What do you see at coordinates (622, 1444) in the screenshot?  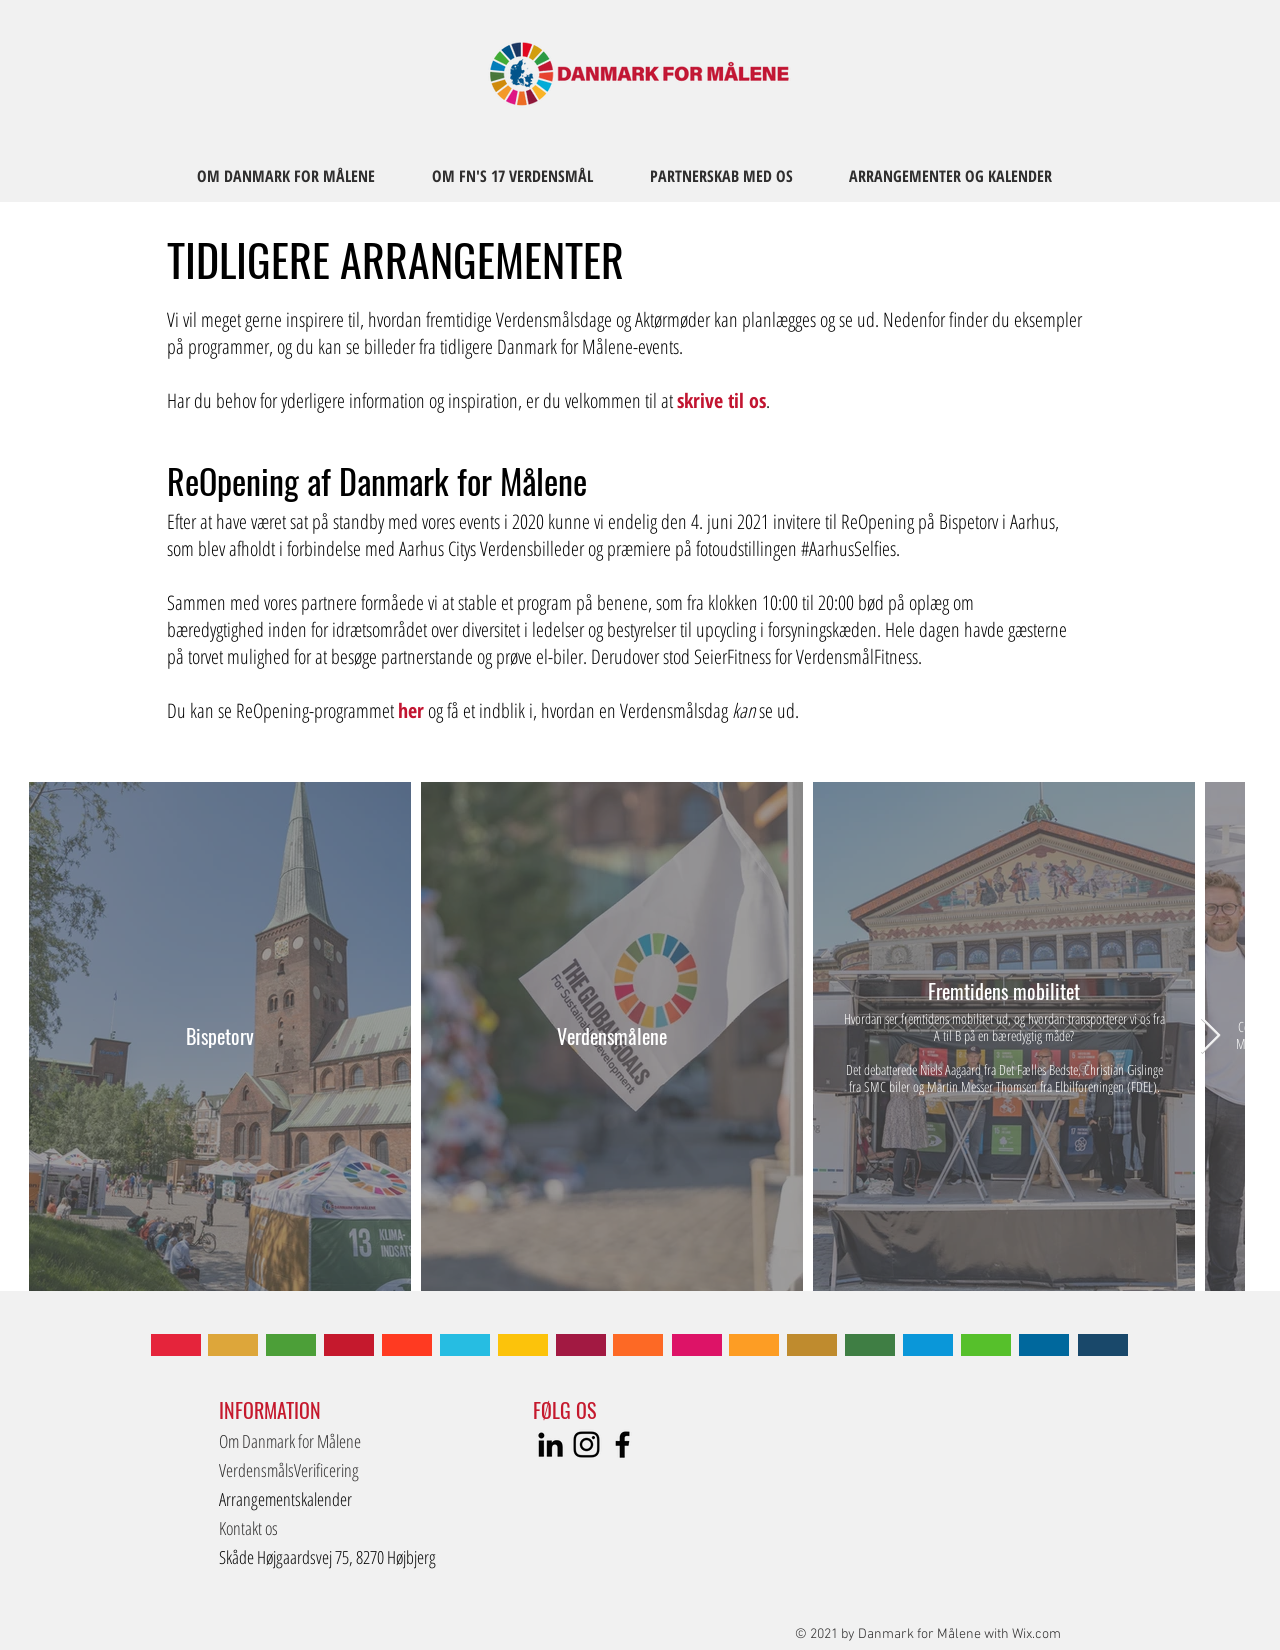 I see `[Sort Facebook ikon]` at bounding box center [622, 1444].